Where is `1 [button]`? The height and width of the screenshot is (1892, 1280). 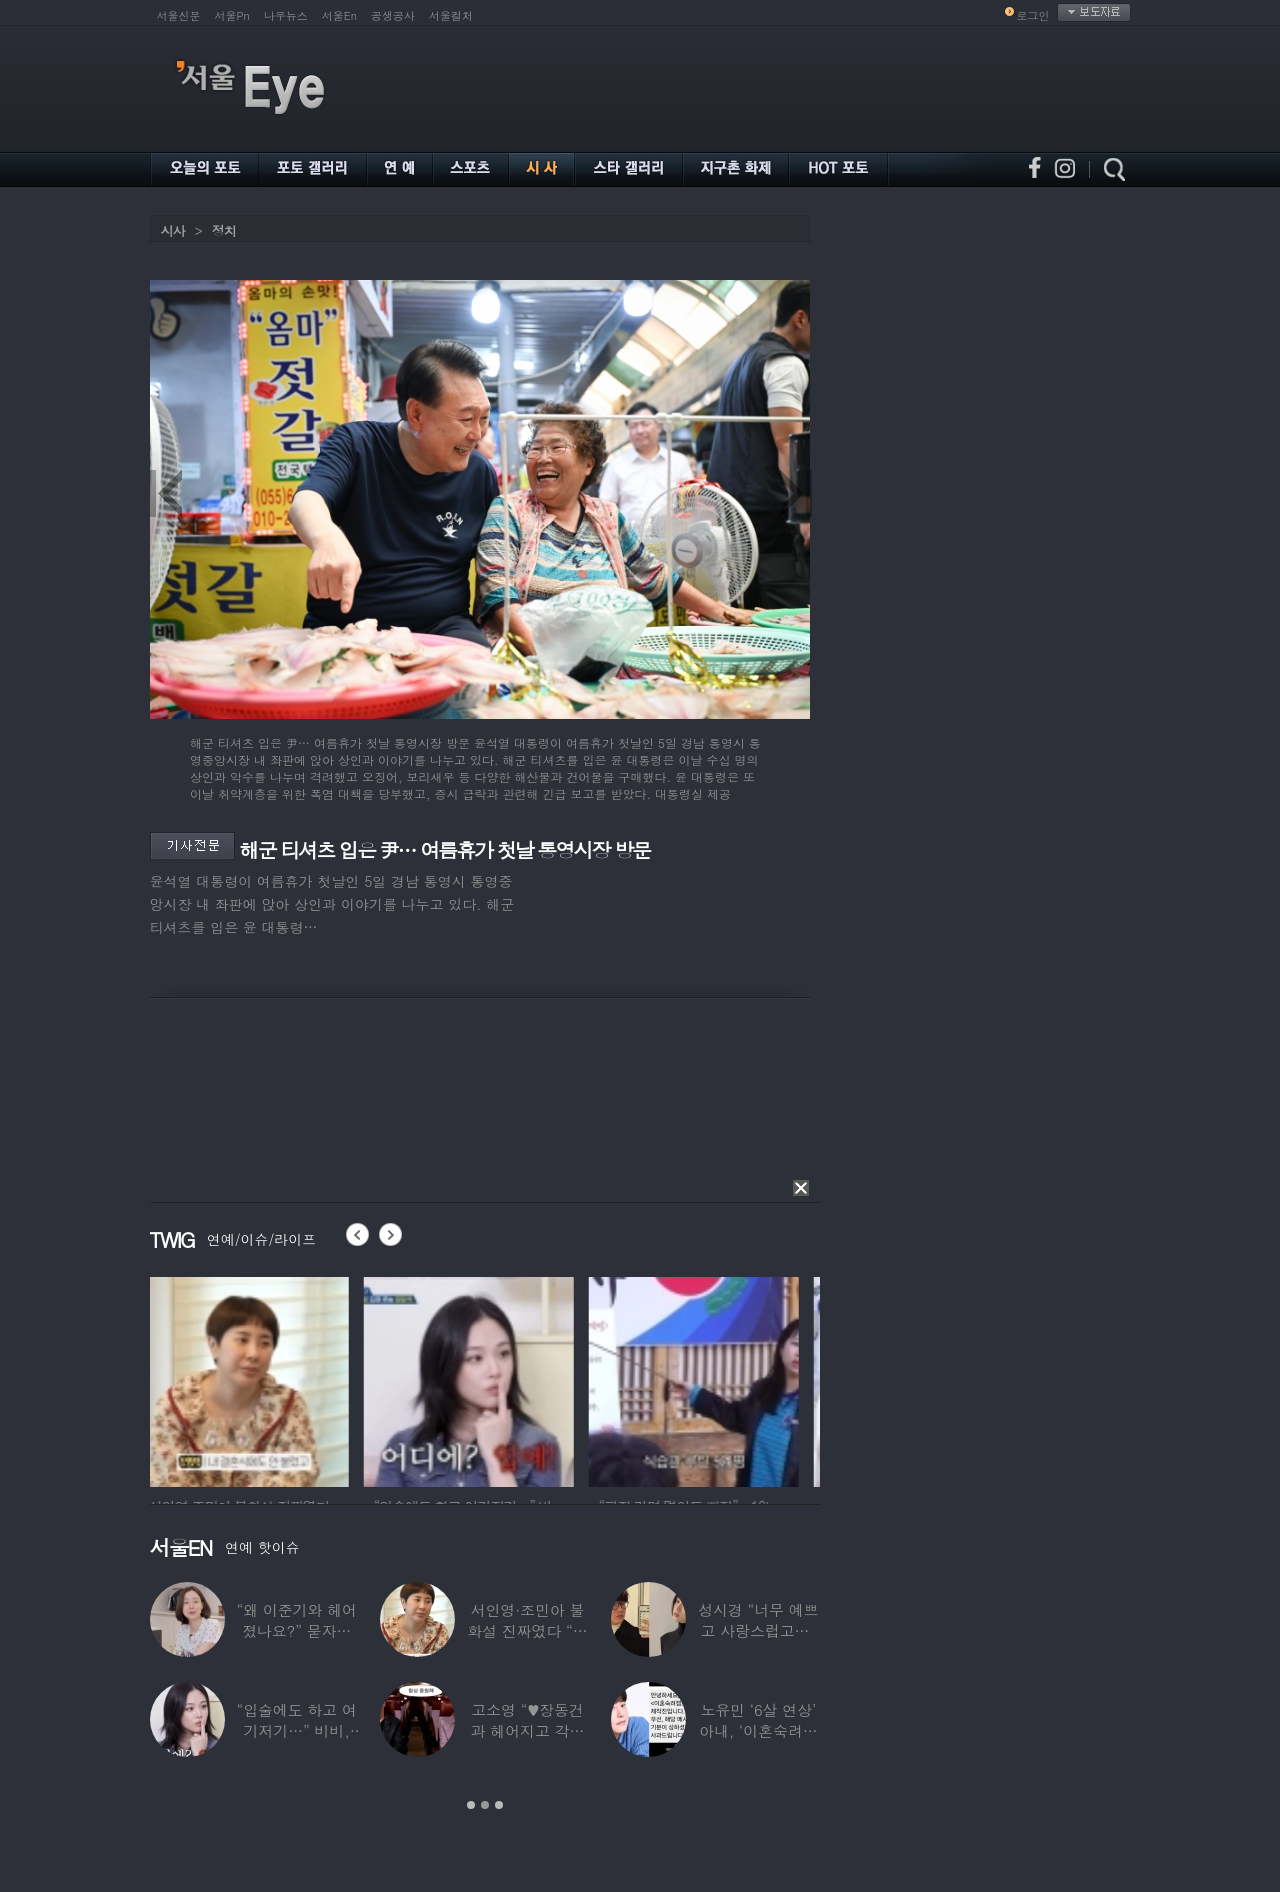 1 [button] is located at coordinates (471, 1805).